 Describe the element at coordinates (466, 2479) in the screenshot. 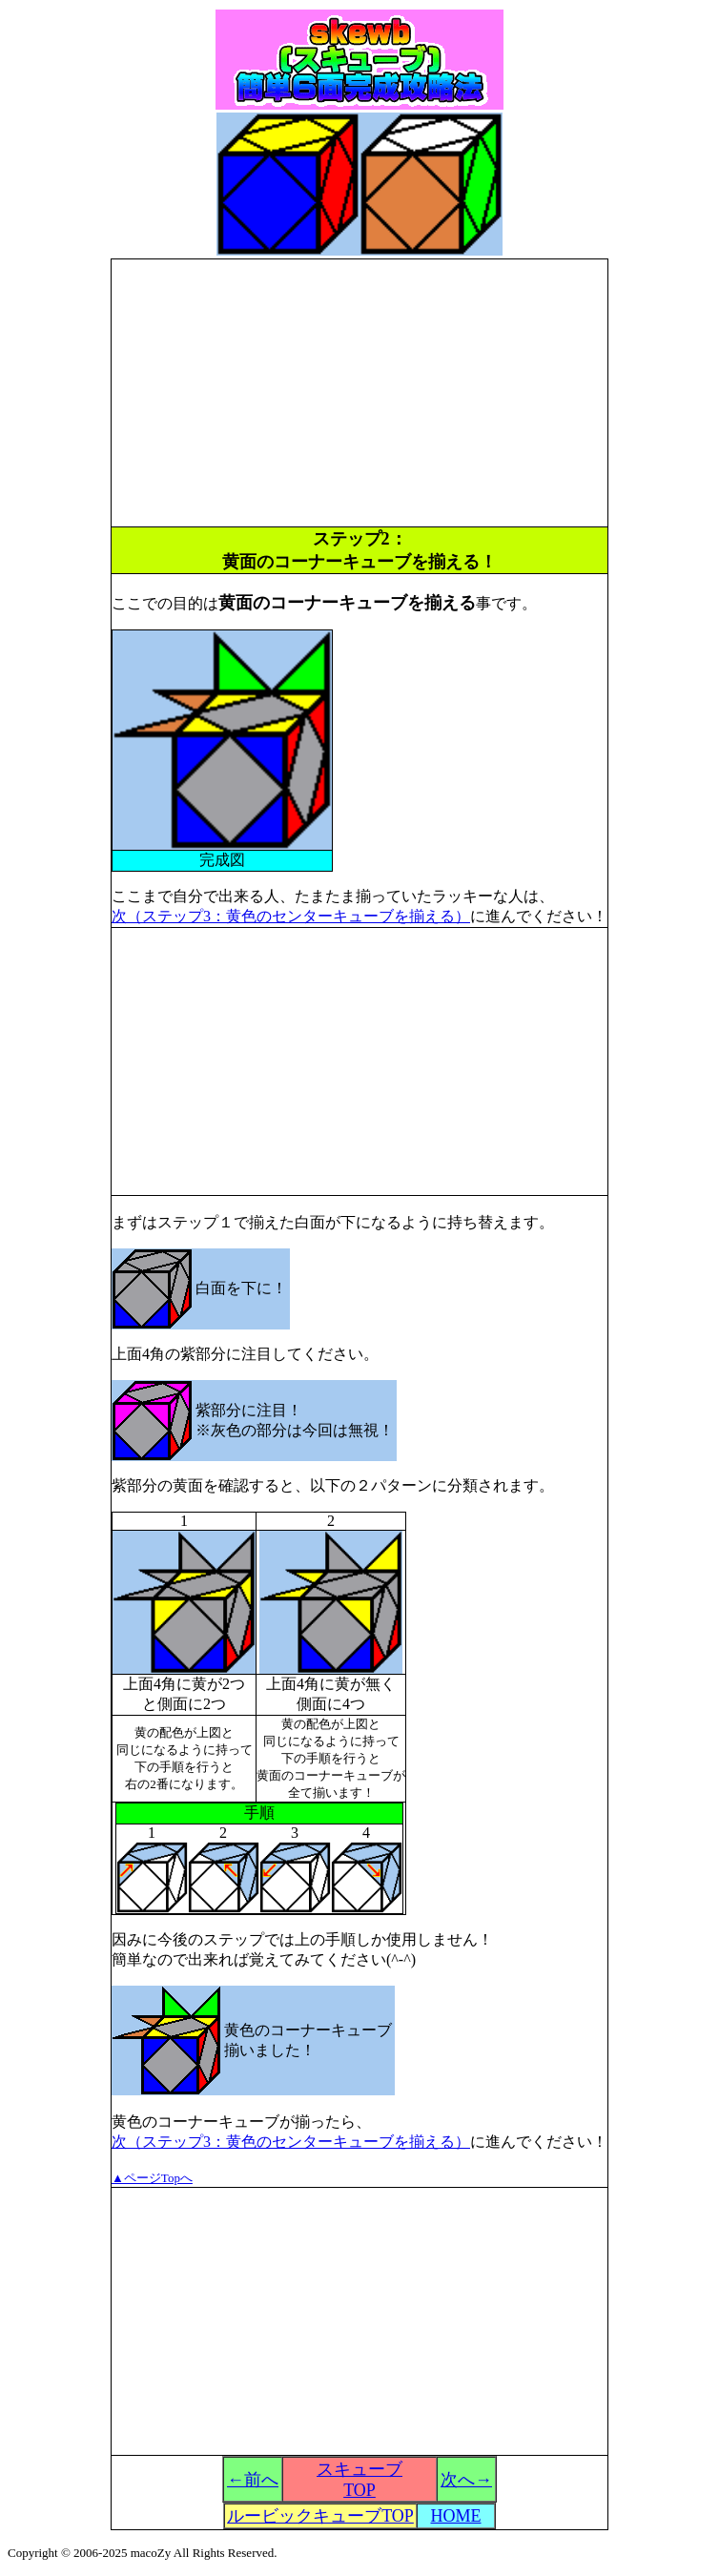

I see `次へ→` at that location.